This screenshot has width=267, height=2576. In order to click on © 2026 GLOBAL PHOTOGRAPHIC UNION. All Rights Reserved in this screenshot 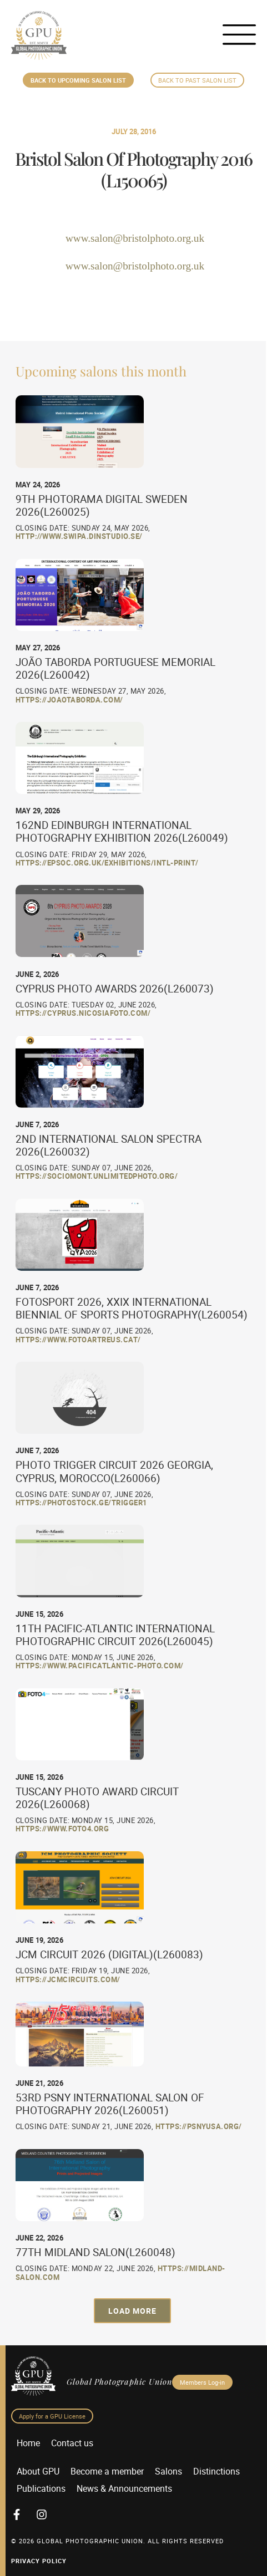, I will do `click(117, 2541)`.